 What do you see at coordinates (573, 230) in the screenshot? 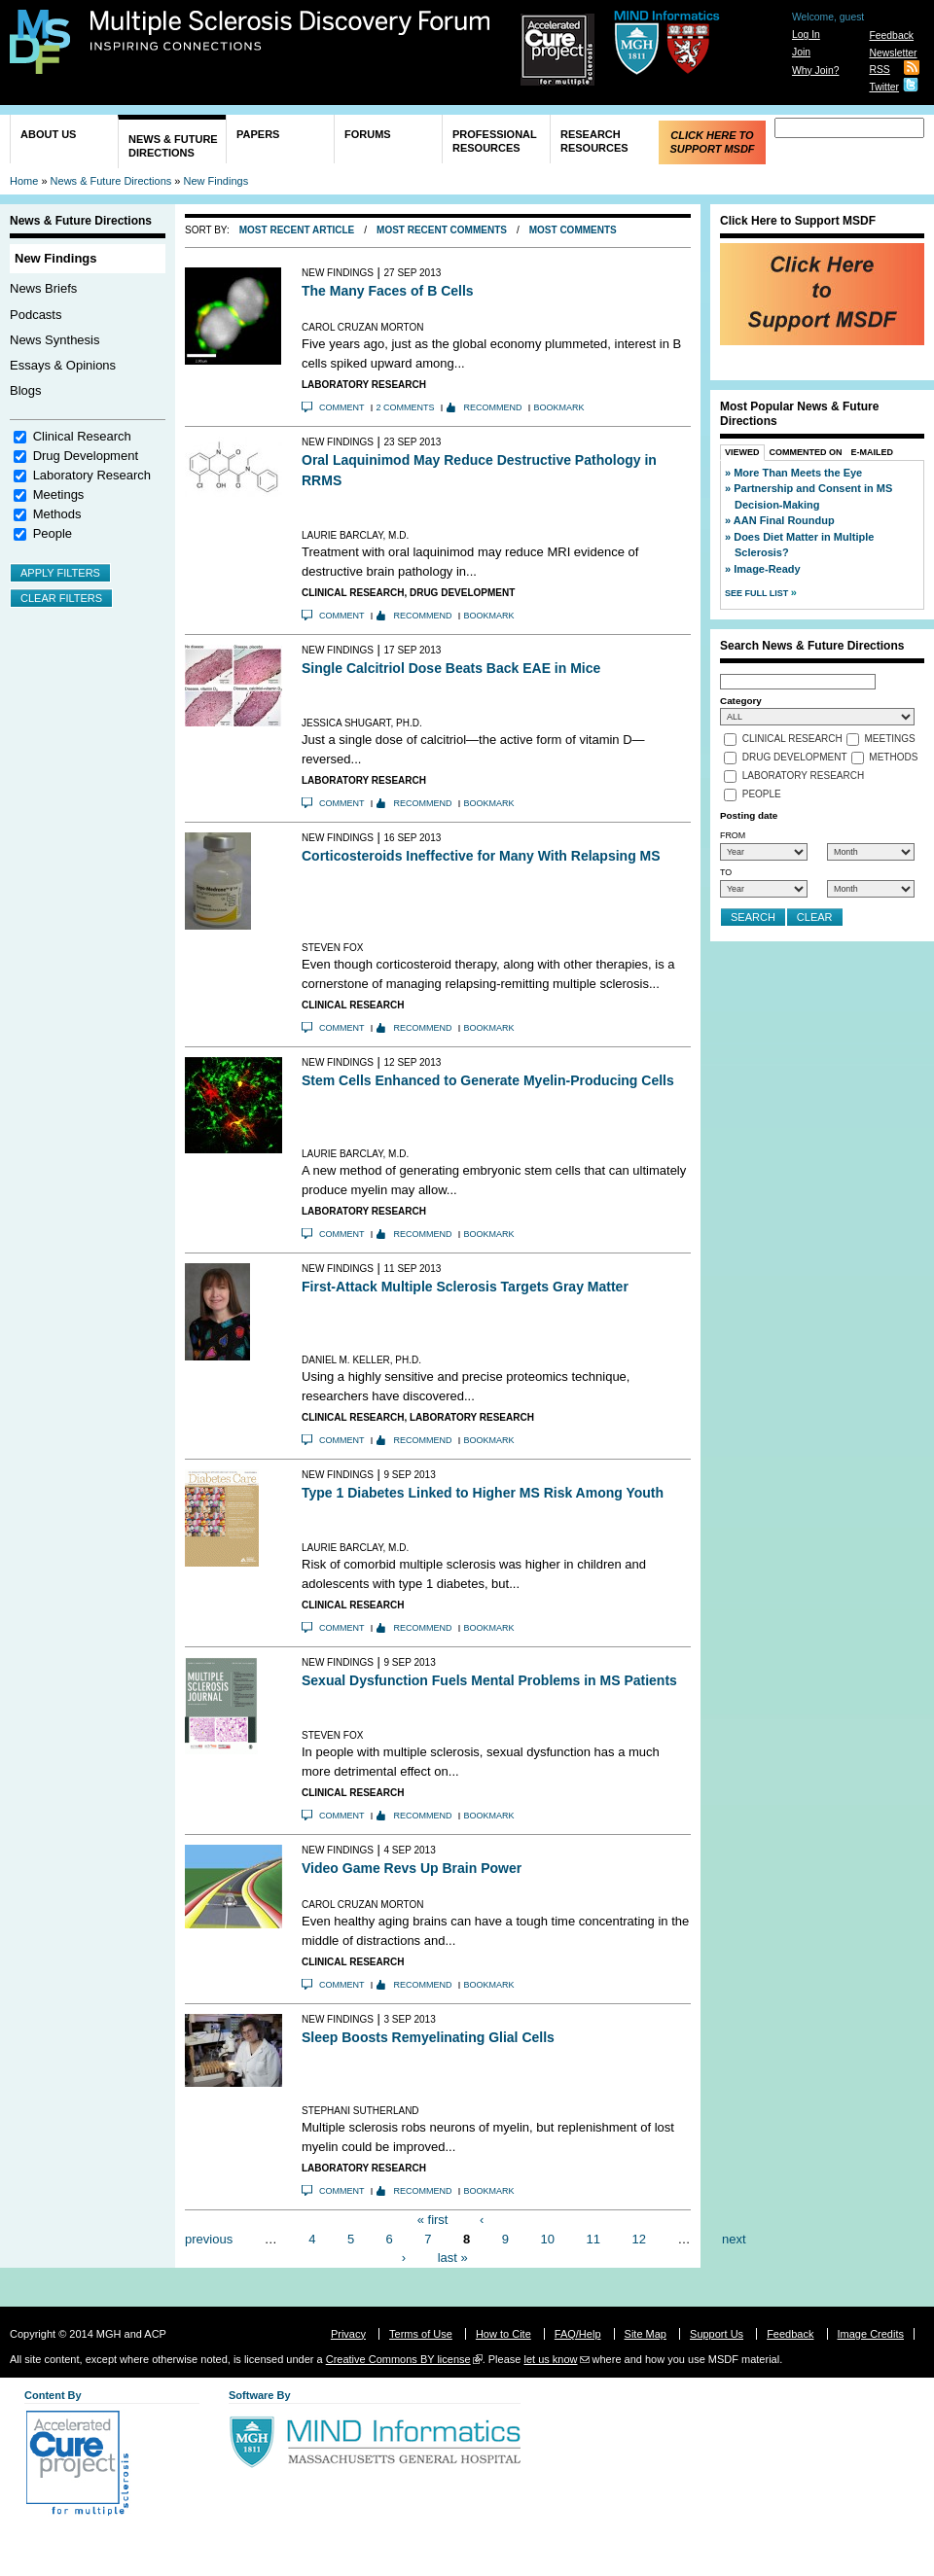
I see `Most Comments` at bounding box center [573, 230].